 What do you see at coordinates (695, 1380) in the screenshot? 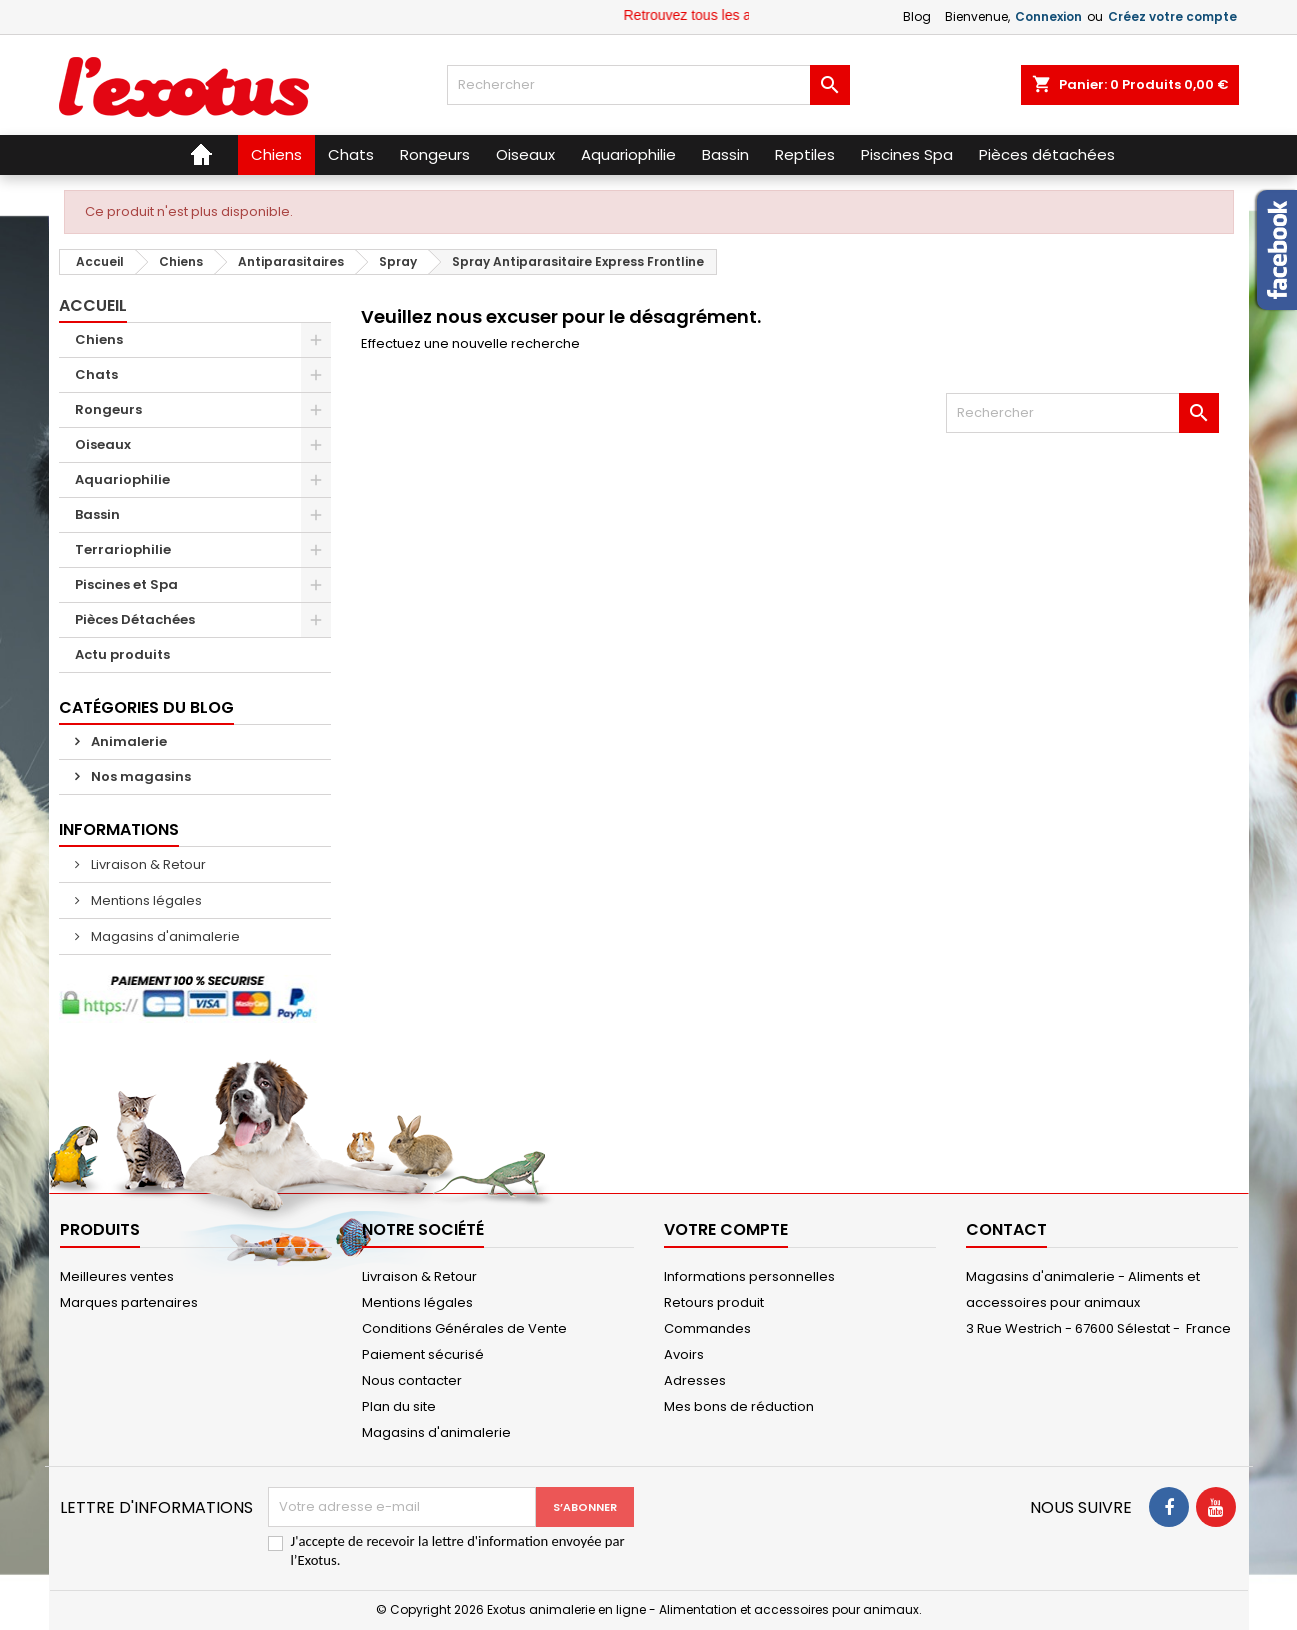
I see `Adresses` at bounding box center [695, 1380].